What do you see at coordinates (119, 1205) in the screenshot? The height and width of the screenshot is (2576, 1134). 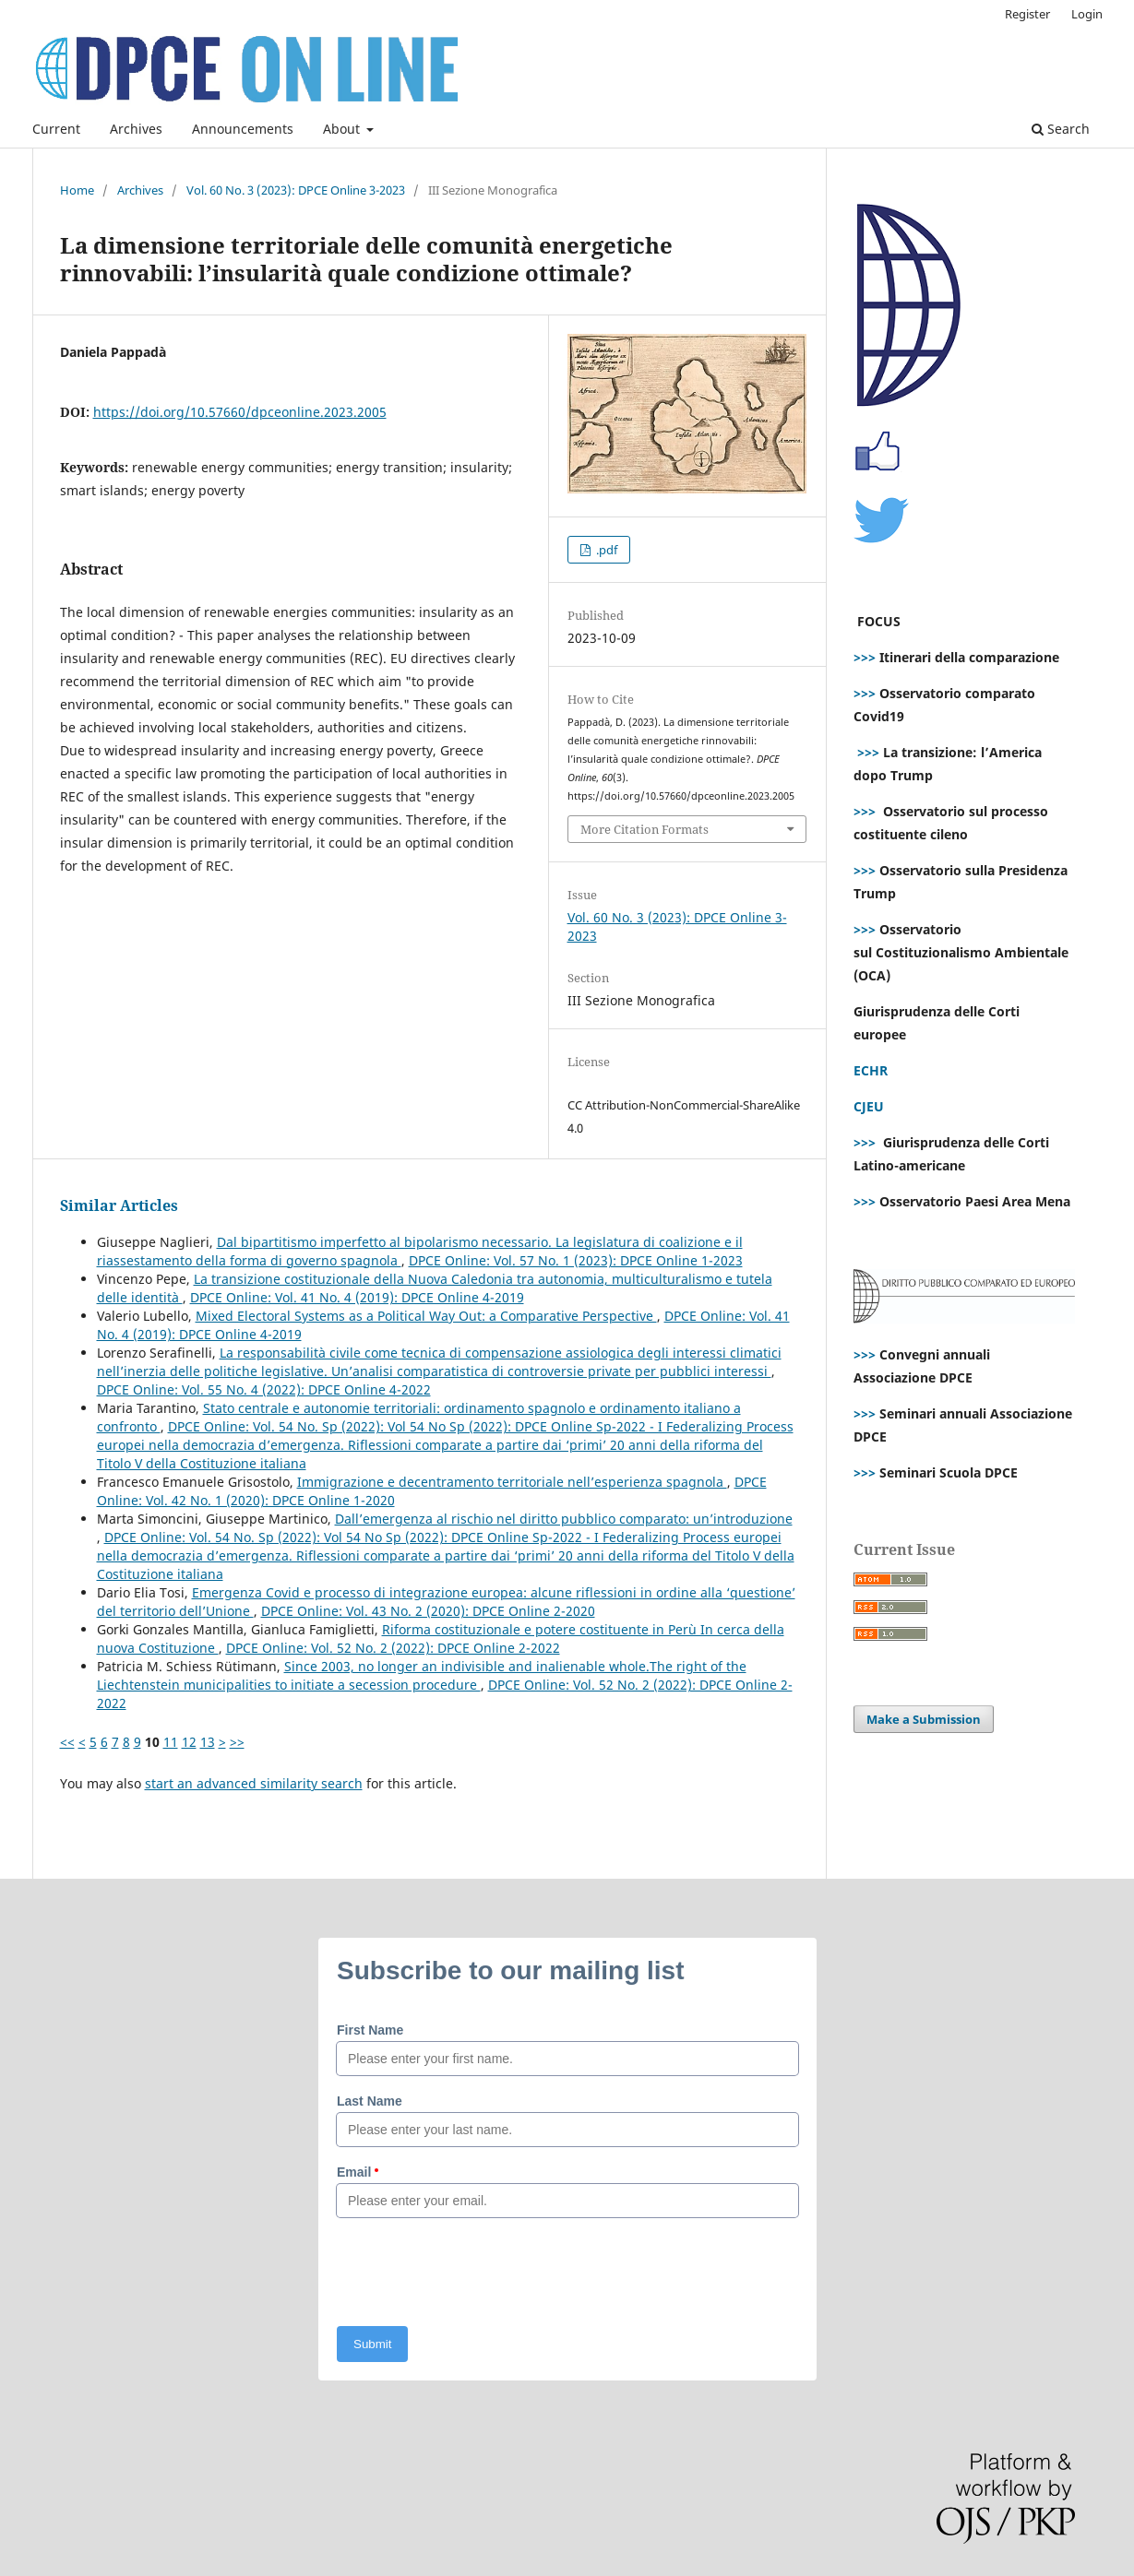 I see `Similar Articles` at bounding box center [119, 1205].